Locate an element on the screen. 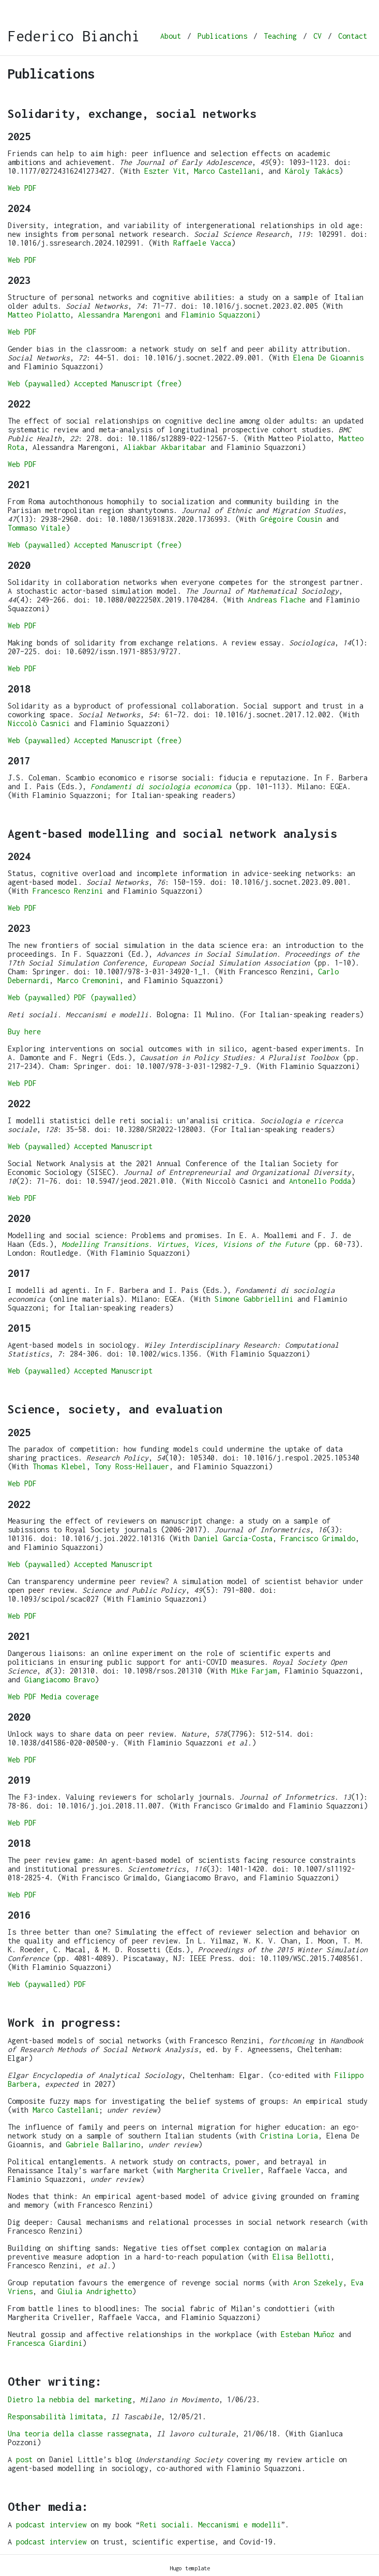 The width and height of the screenshot is (379, 2576). Matteo Piolatto is located at coordinates (39, 314).